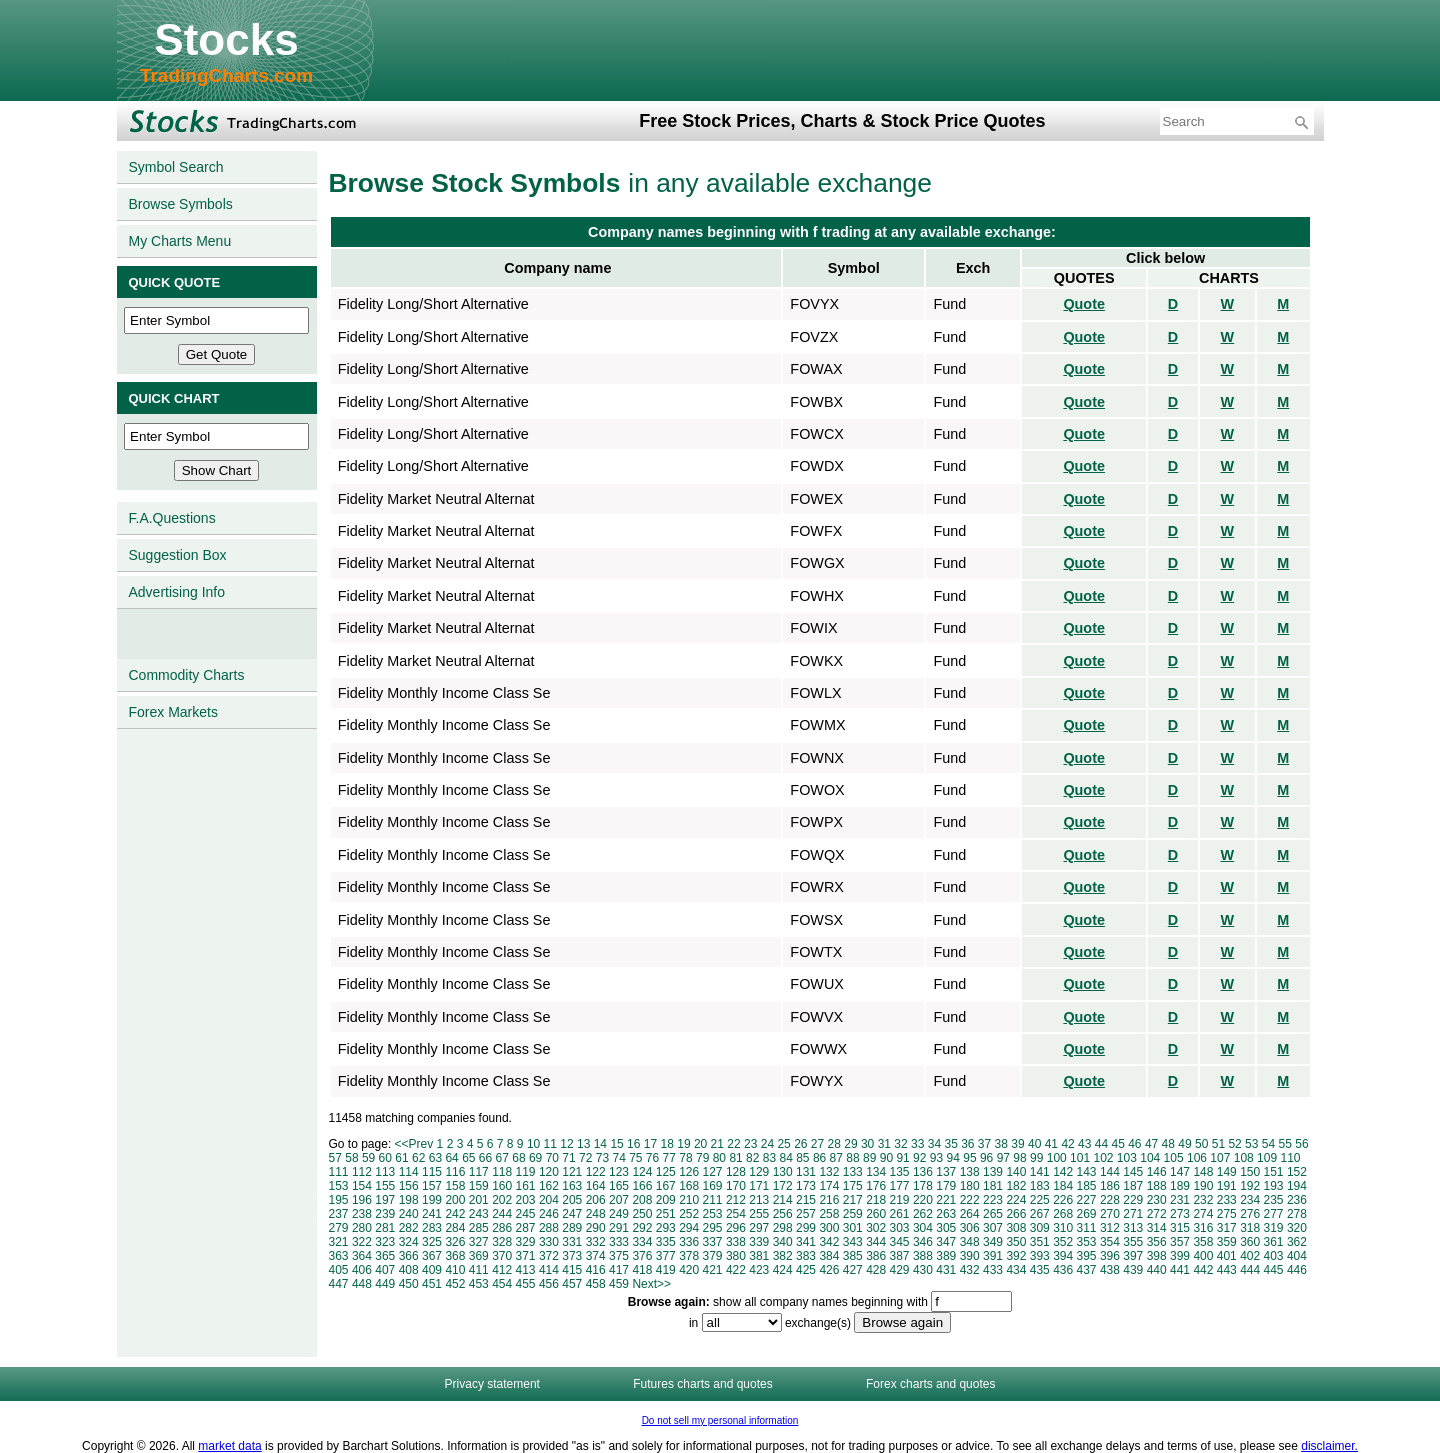  I want to click on 89, so click(869, 1158).